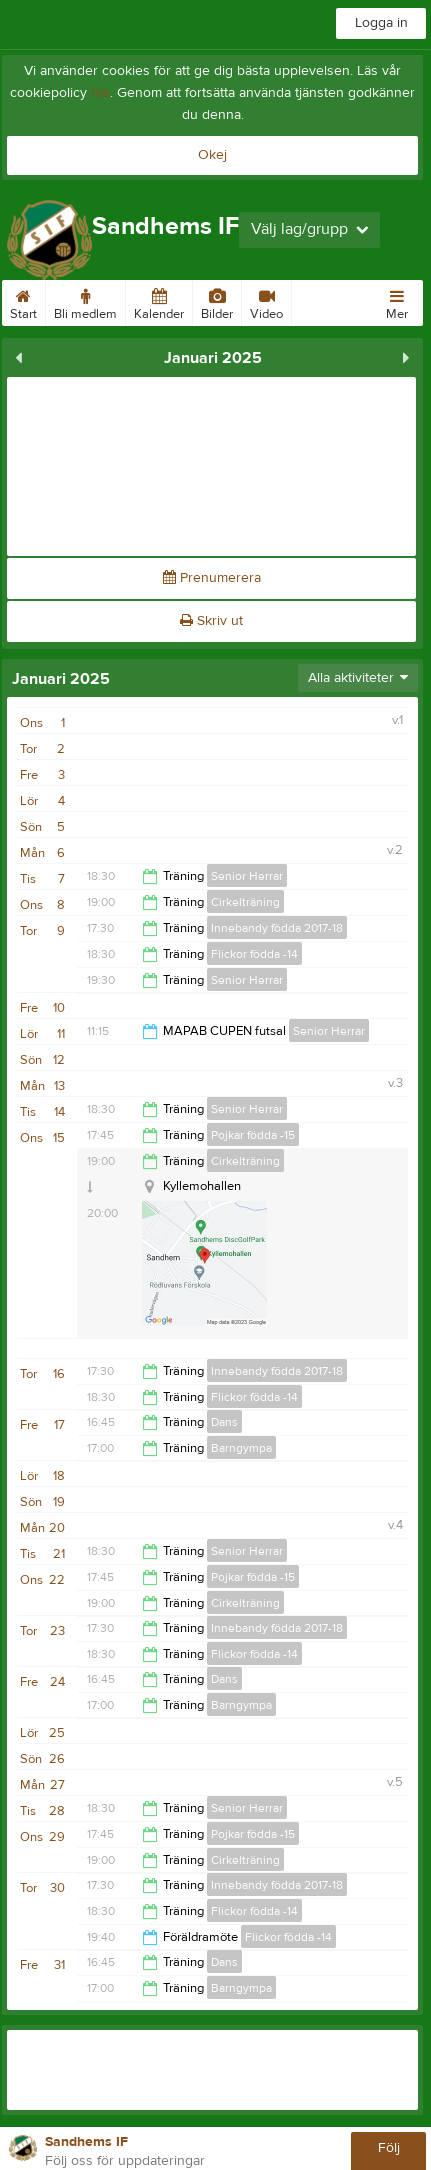 This screenshot has height=2170, width=431. I want to click on Prenumerera, so click(212, 578).